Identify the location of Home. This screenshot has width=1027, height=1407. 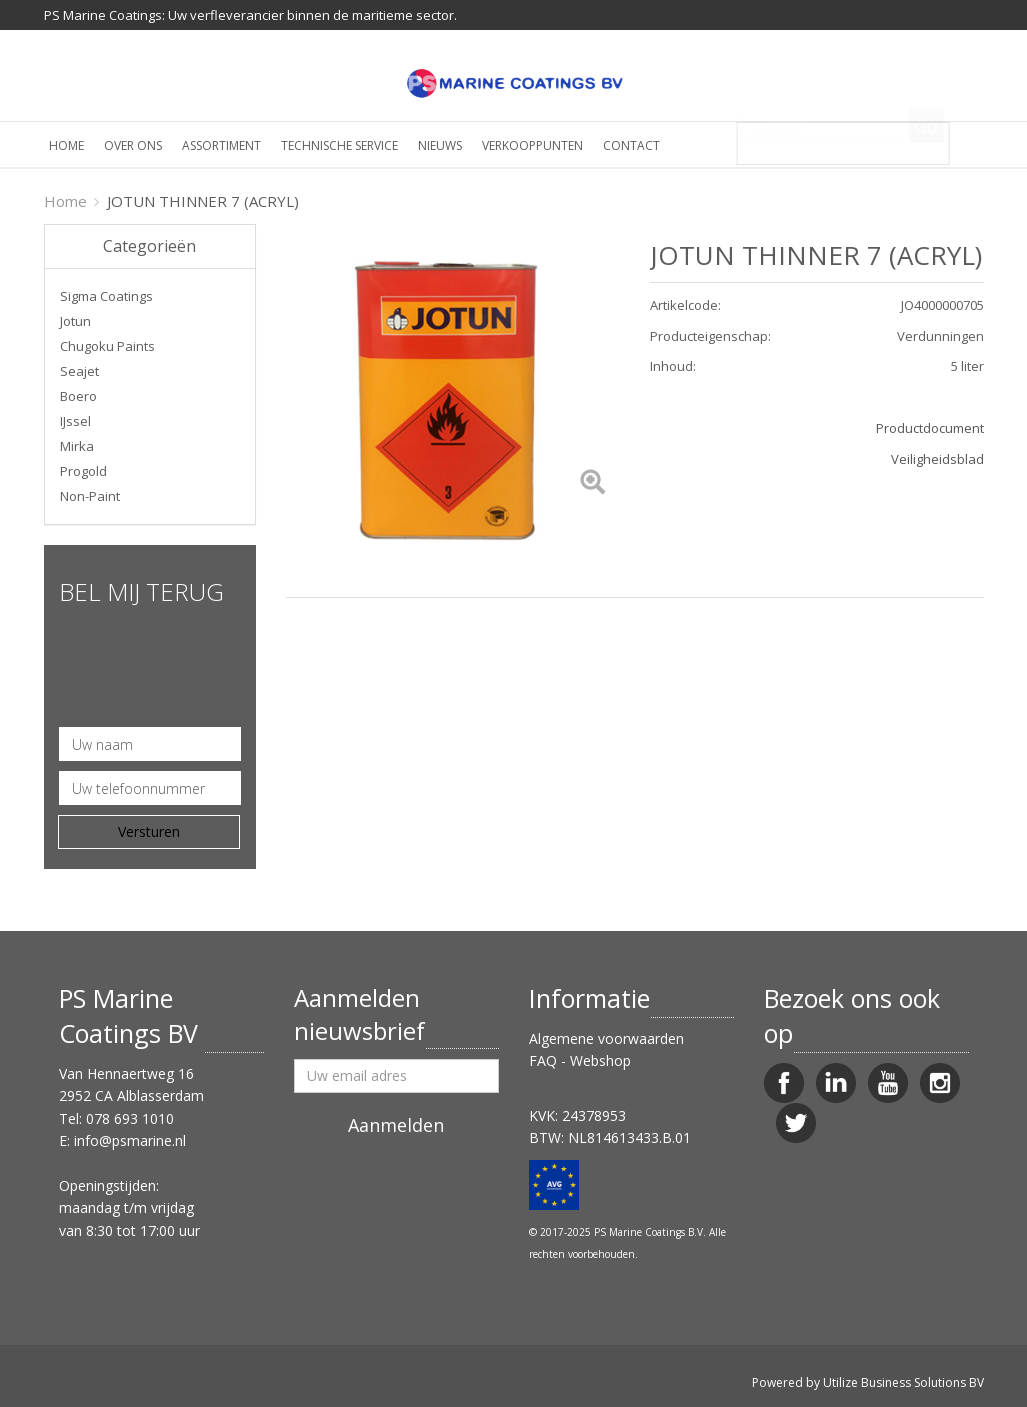
(66, 145).